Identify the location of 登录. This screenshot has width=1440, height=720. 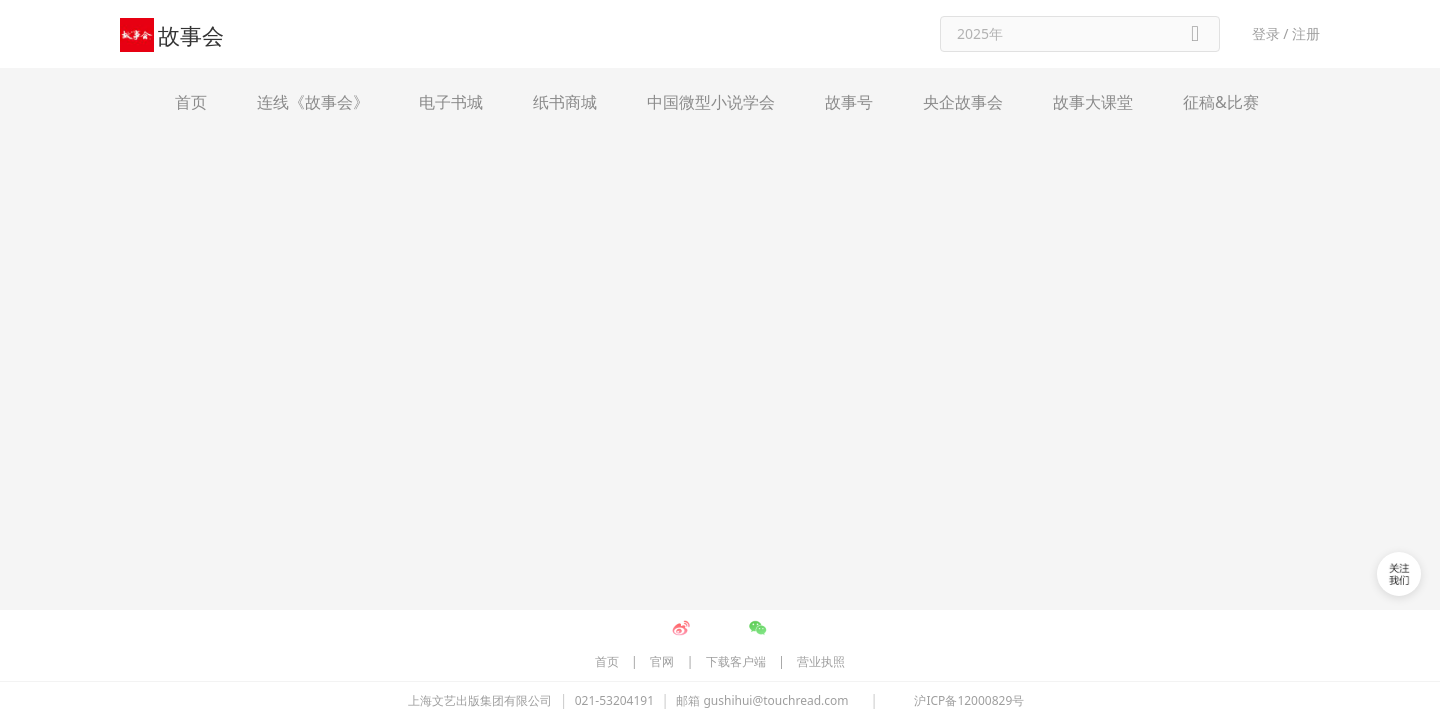
(1266, 33).